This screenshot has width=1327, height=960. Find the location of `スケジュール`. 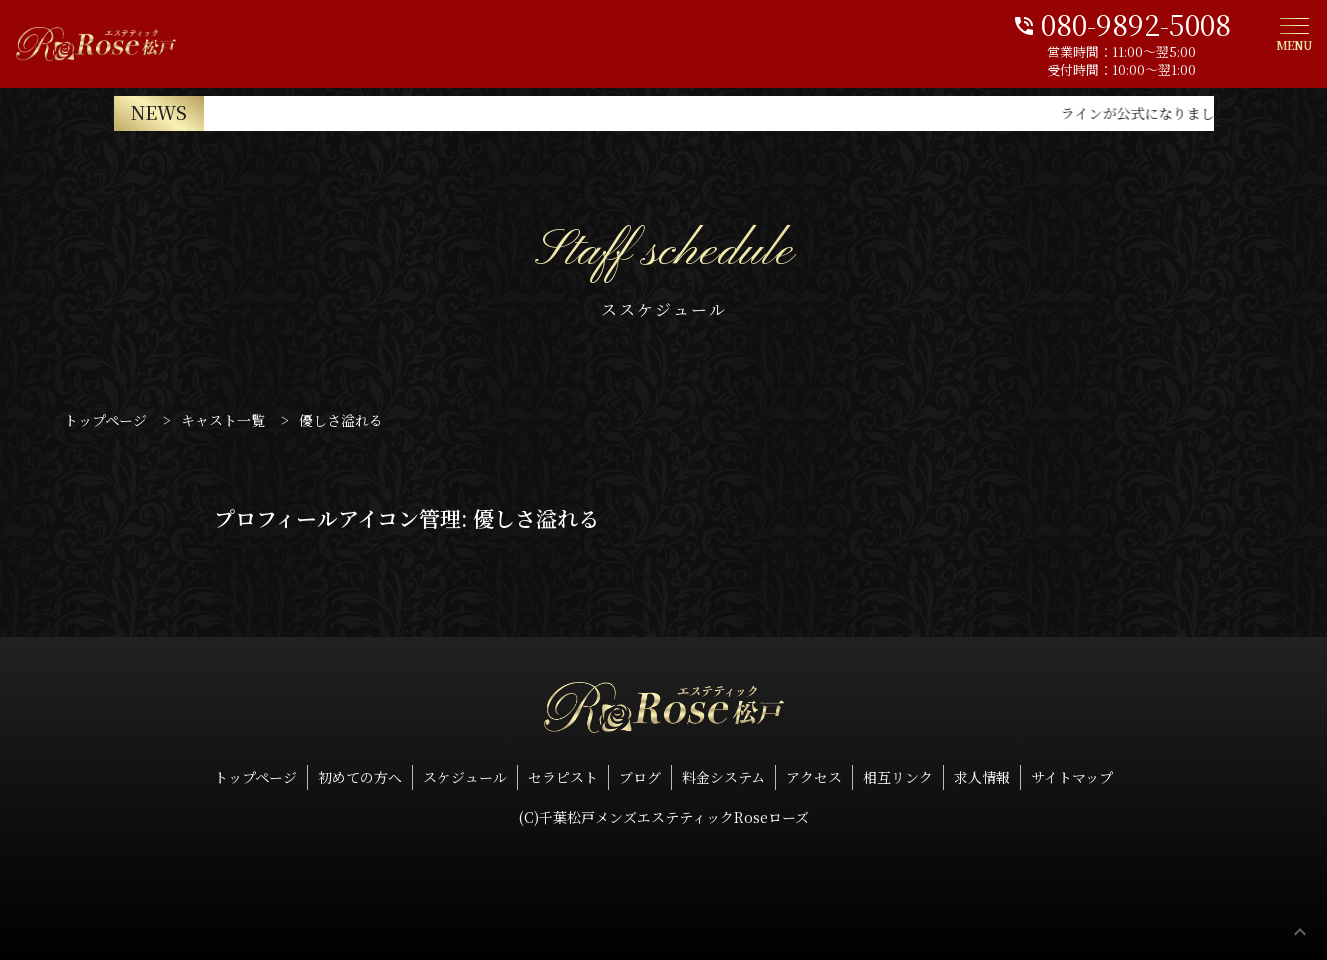

スケジュール is located at coordinates (465, 777).